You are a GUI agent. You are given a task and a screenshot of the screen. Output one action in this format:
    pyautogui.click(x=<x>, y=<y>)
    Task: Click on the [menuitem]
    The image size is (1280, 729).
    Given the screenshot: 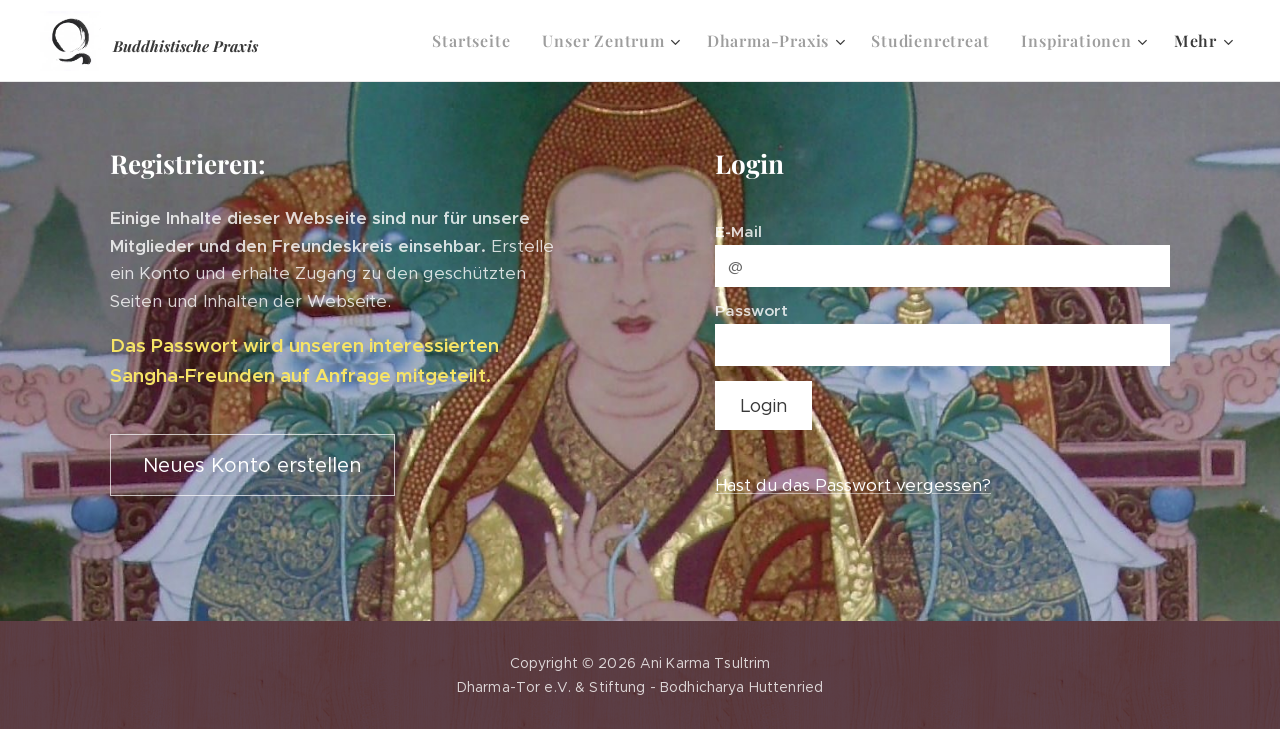 What is the action you would take?
    pyautogui.click(x=476, y=41)
    